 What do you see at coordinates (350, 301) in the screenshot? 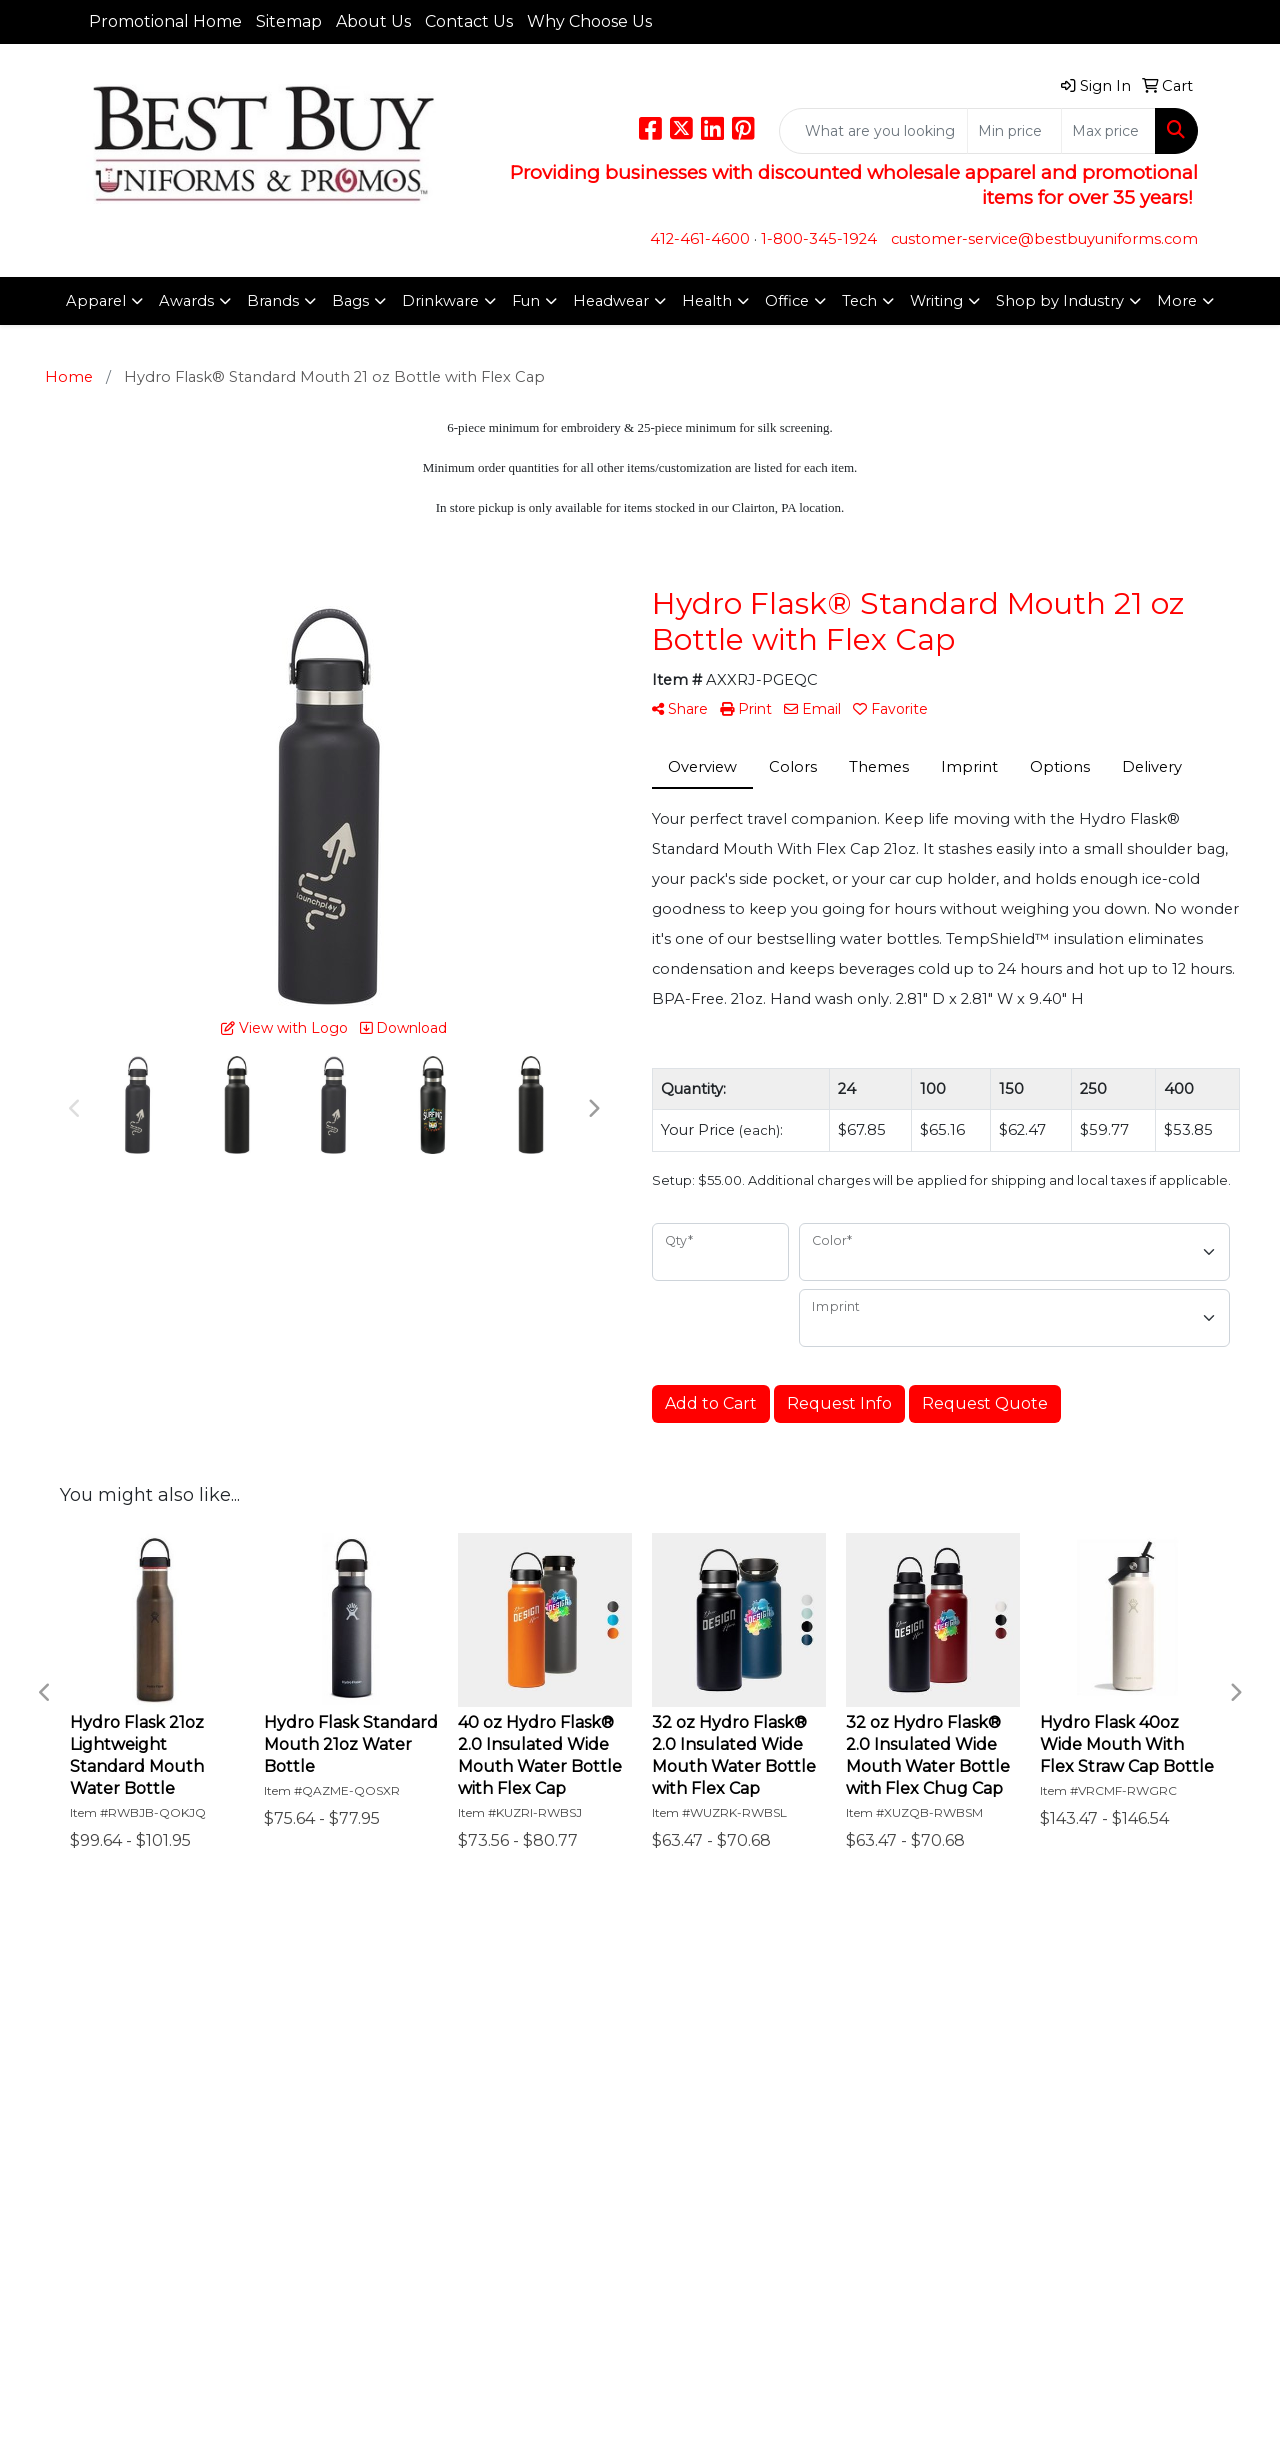
I see `Bags [button]` at bounding box center [350, 301].